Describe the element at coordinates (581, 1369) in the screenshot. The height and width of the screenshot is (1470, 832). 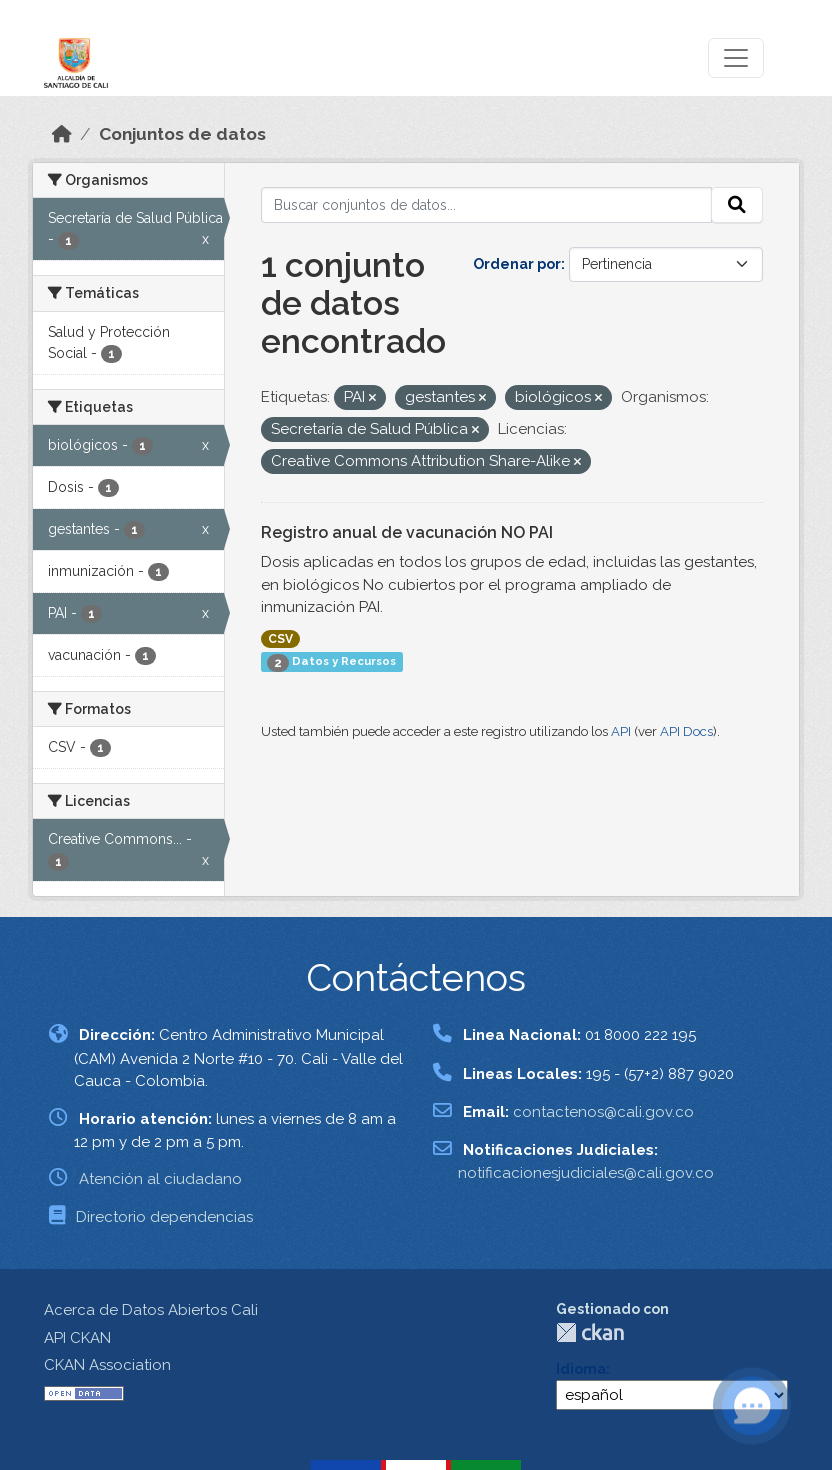
I see `Idioma` at that location.